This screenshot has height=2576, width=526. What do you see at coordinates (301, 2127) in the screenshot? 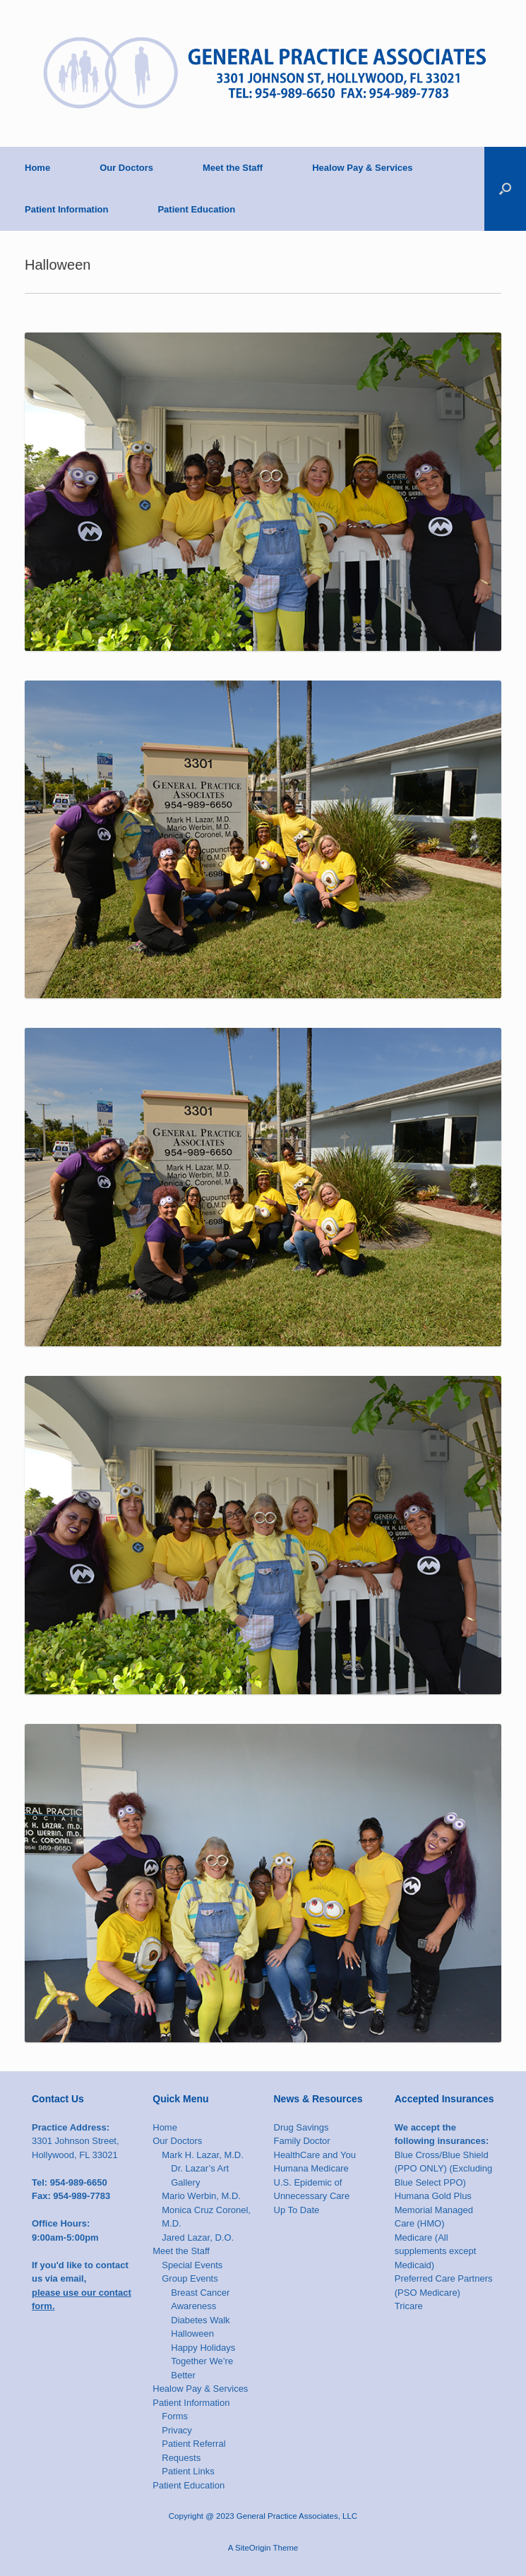
I see `Drug Savings` at bounding box center [301, 2127].